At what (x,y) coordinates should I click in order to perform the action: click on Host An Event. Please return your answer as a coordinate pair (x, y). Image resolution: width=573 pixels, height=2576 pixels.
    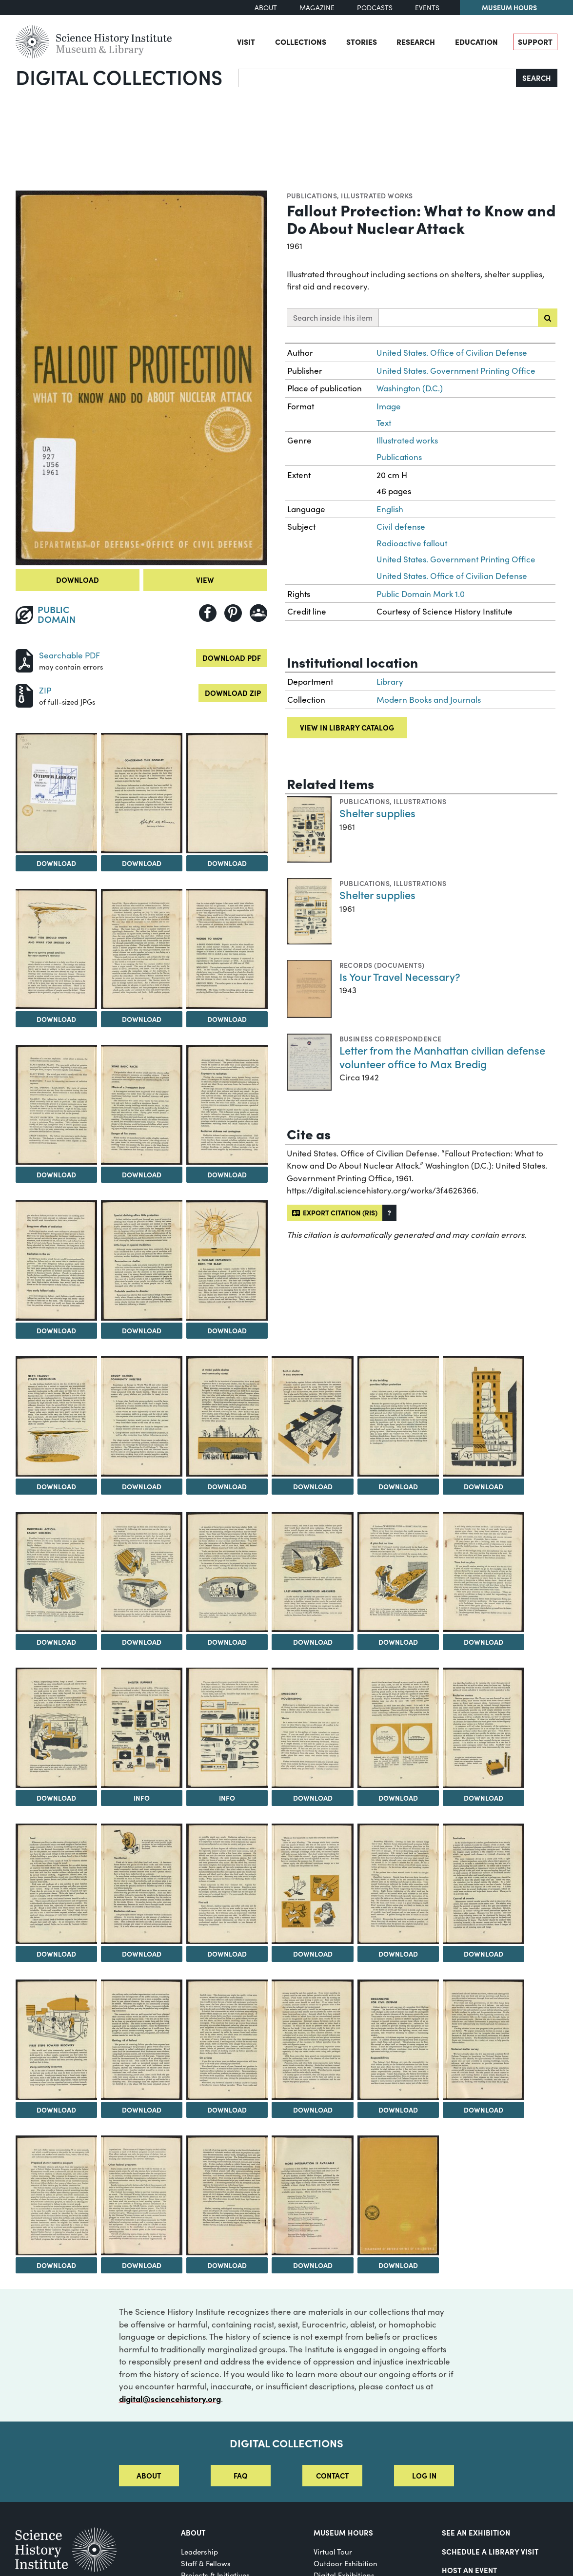
    Looking at the image, I should click on (469, 2570).